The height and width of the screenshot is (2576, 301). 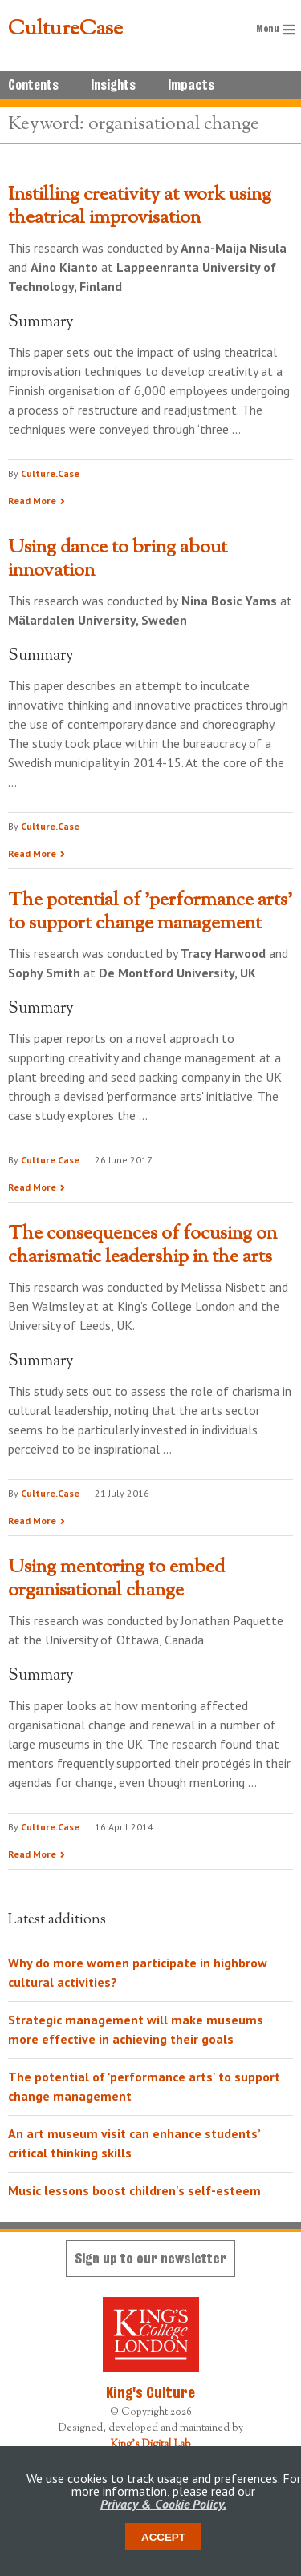 I want to click on Accept, so click(x=163, y=2537).